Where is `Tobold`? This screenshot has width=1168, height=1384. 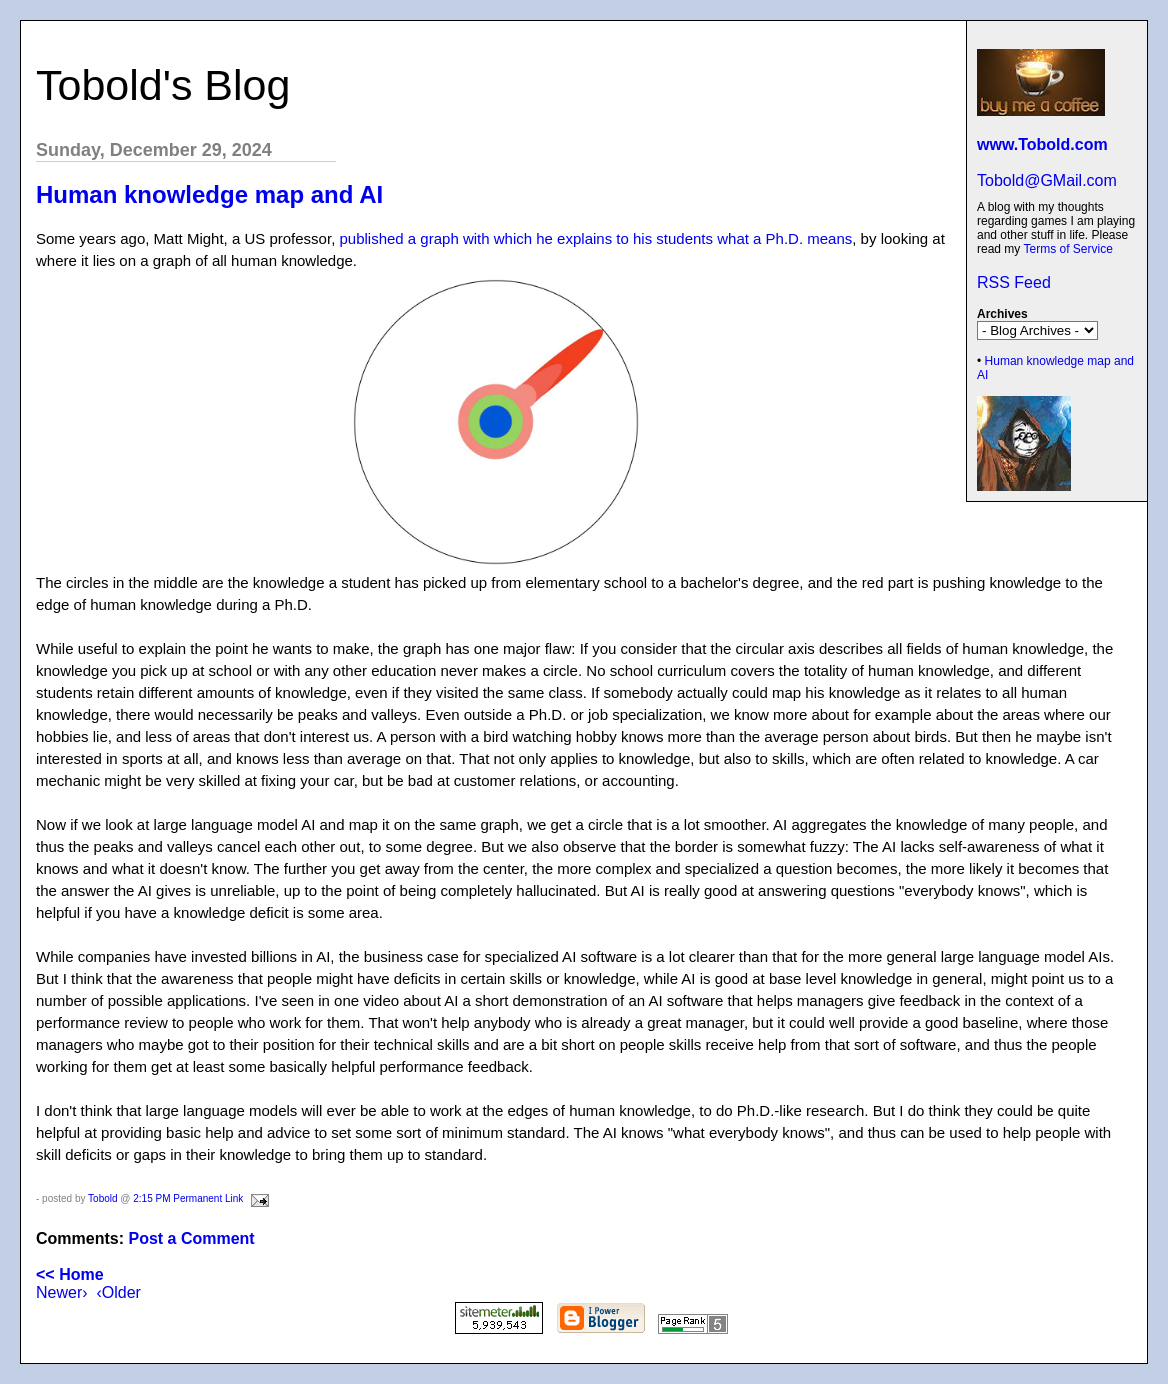
Tobold is located at coordinates (102, 1198).